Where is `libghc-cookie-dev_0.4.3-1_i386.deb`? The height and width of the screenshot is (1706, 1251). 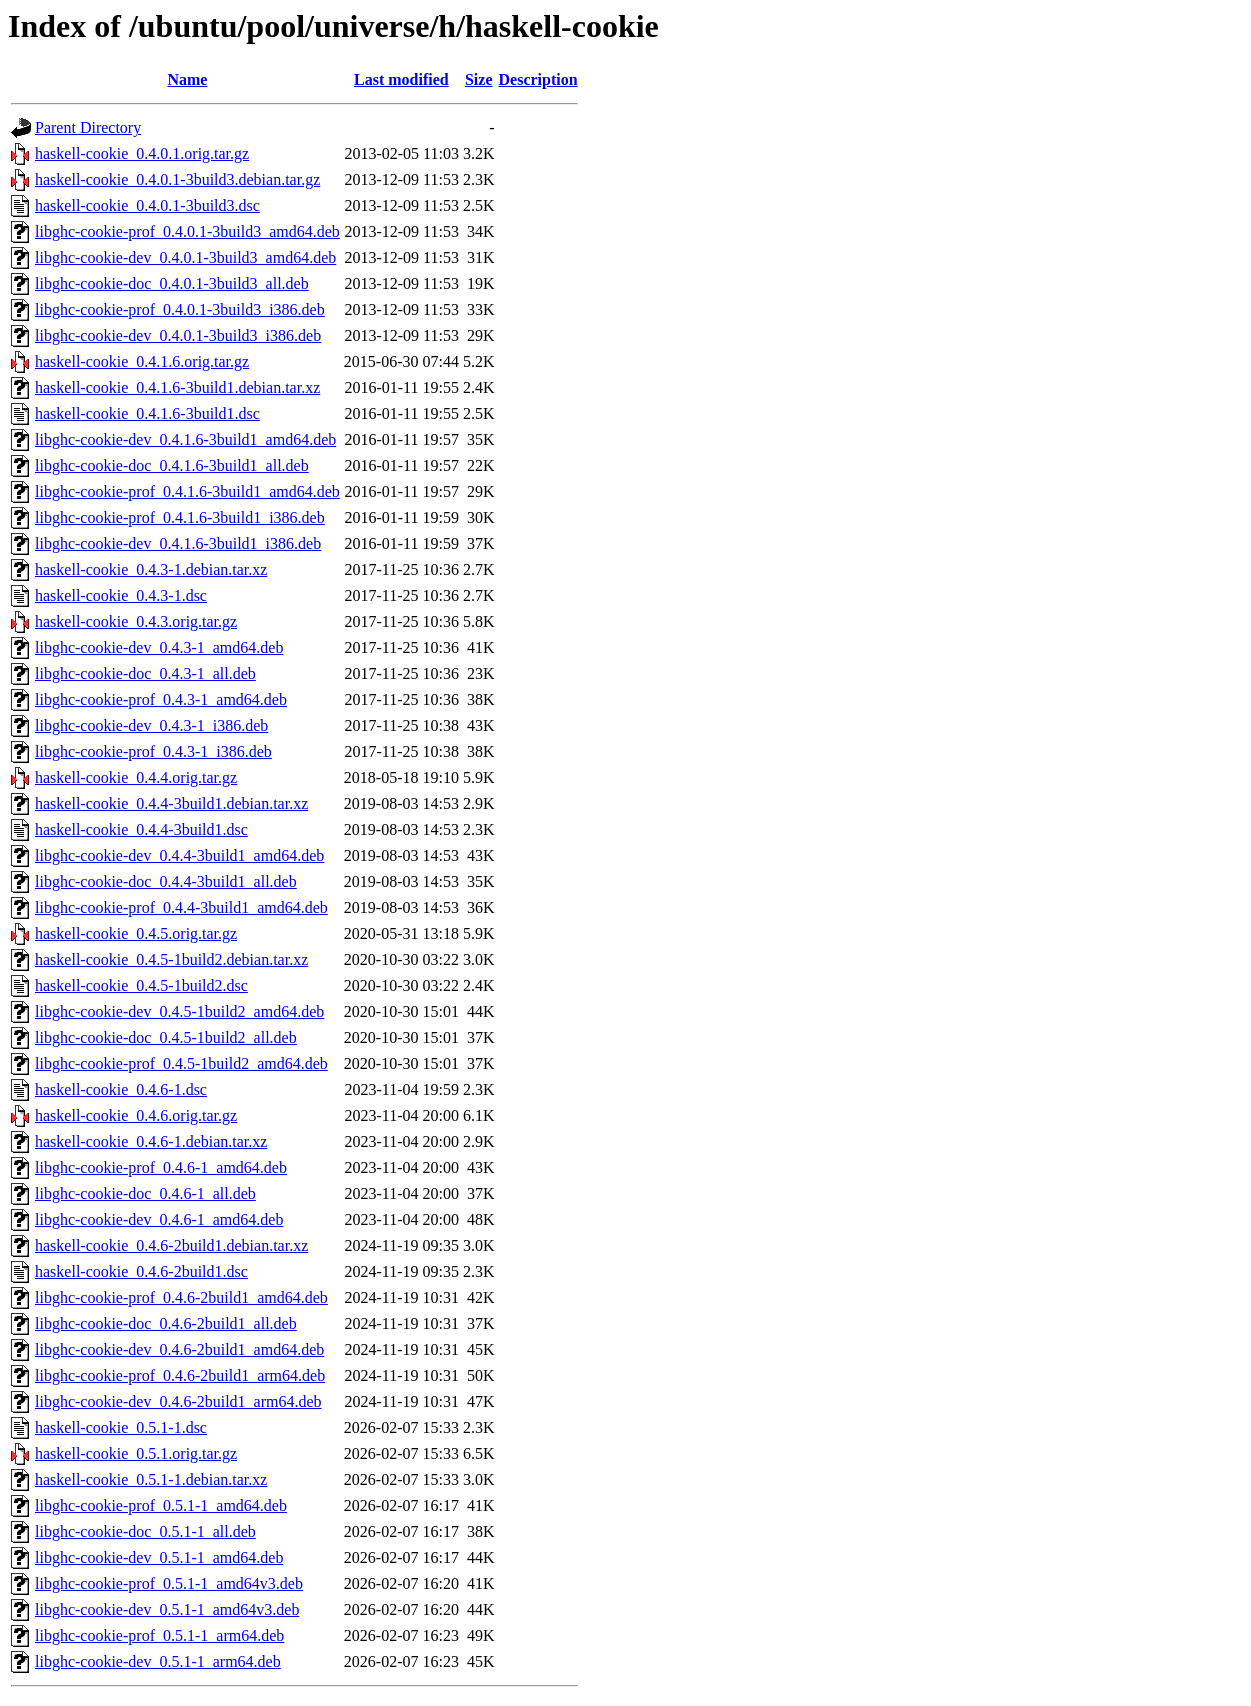 libghc-cookie-dev_0.4.3-1_i386.deb is located at coordinates (151, 725).